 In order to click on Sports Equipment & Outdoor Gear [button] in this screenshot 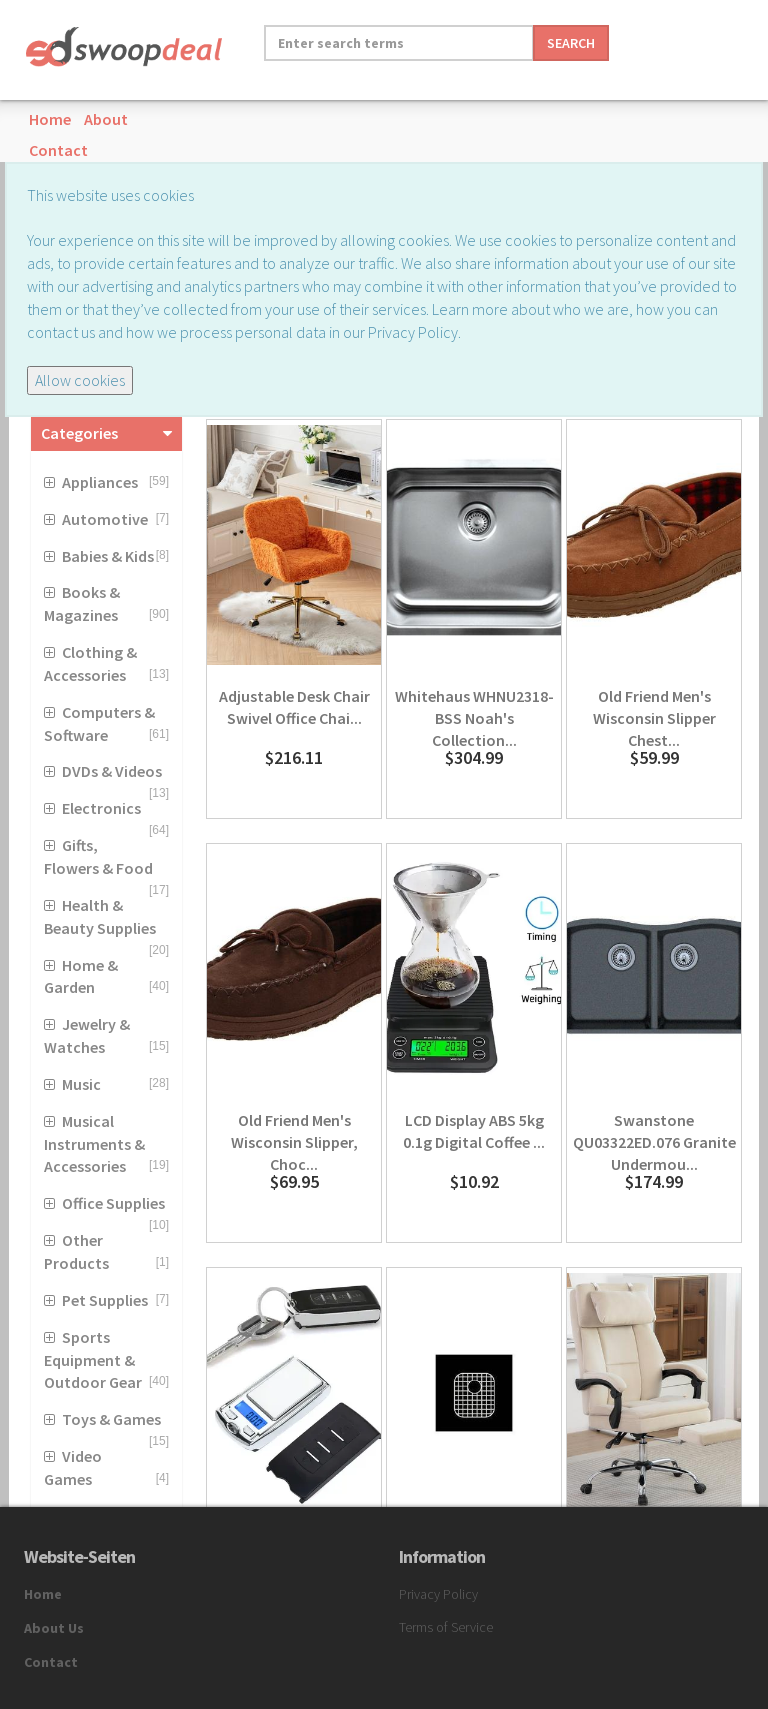, I will do `click(93, 1360)`.